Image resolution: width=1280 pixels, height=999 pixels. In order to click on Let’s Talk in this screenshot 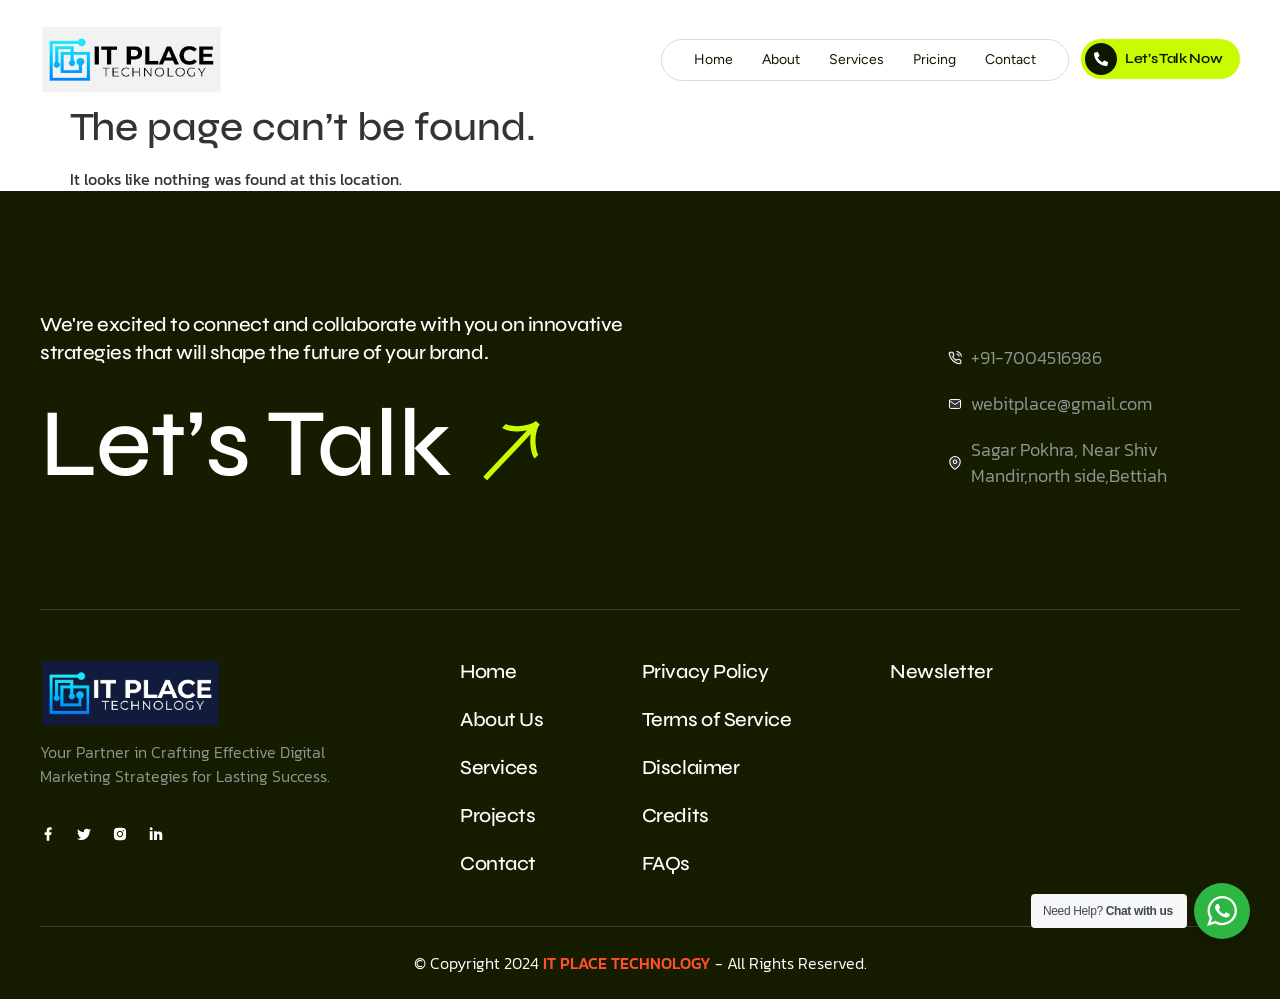, I will do `click(290, 444)`.